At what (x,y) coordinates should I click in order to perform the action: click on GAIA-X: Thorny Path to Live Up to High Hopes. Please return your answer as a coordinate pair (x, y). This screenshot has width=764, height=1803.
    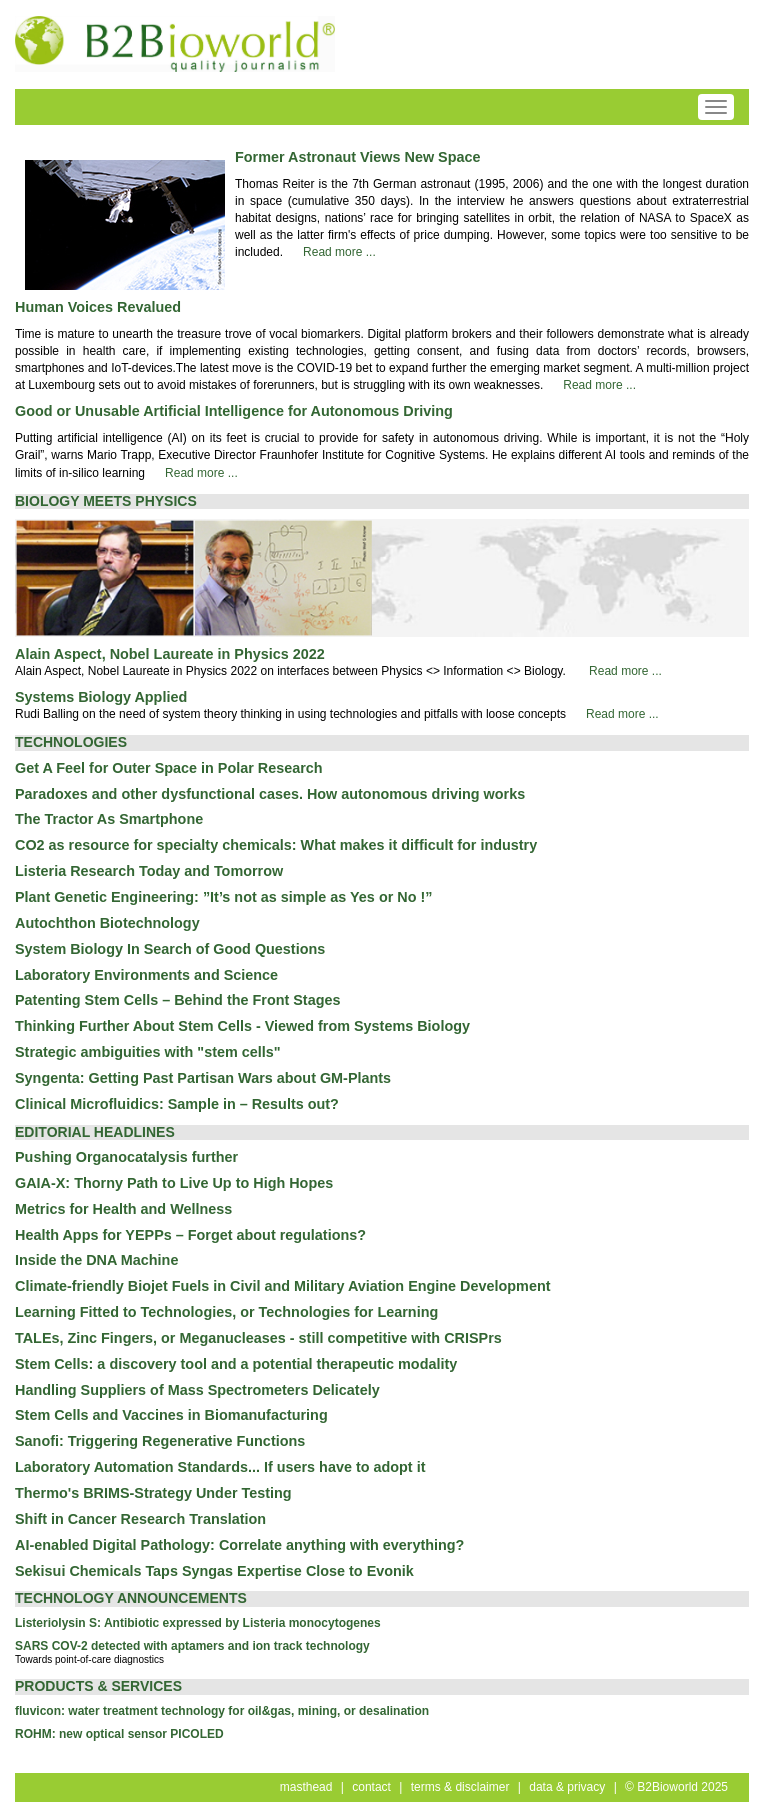
    Looking at the image, I should click on (174, 1183).